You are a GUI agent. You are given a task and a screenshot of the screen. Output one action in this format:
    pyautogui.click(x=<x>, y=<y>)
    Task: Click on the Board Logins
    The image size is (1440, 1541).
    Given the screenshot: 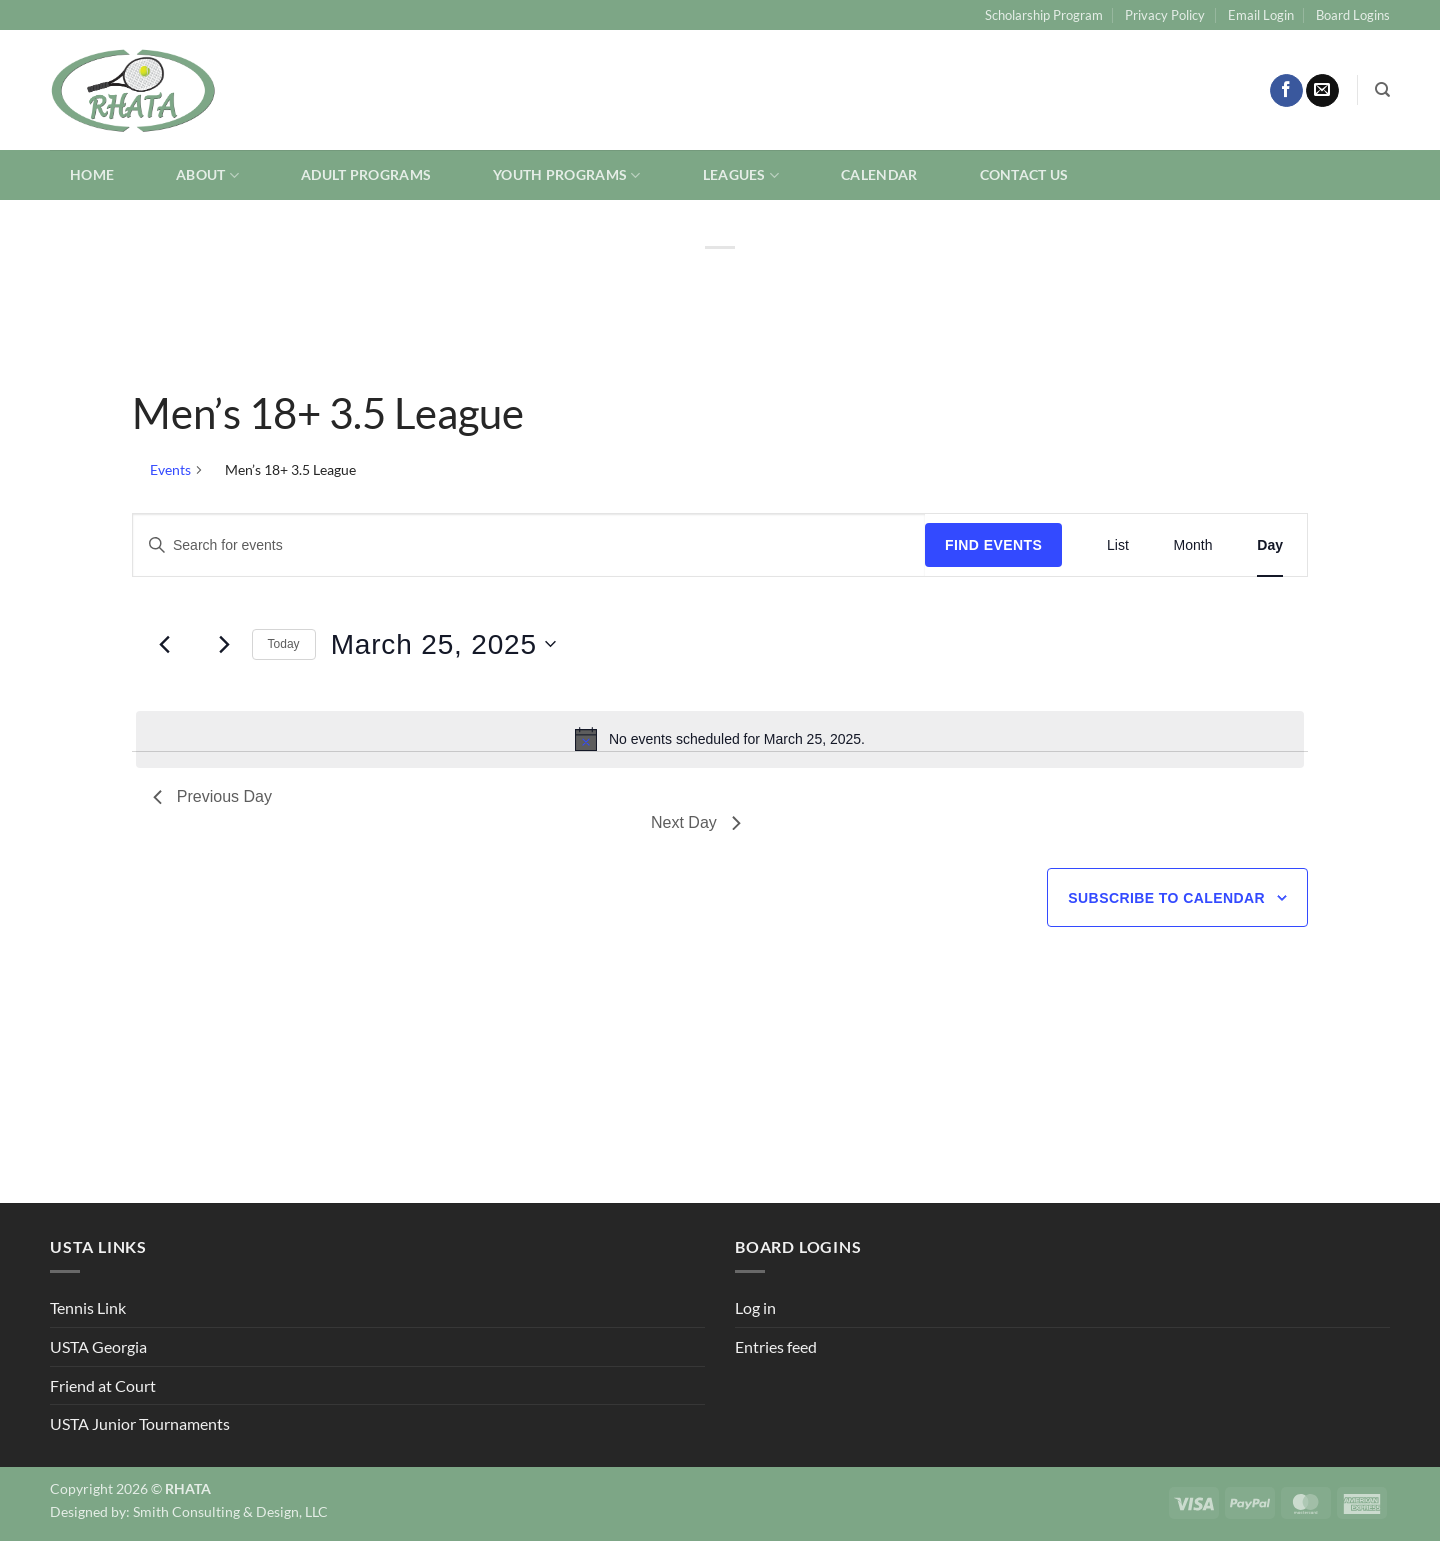 What is the action you would take?
    pyautogui.click(x=1353, y=15)
    